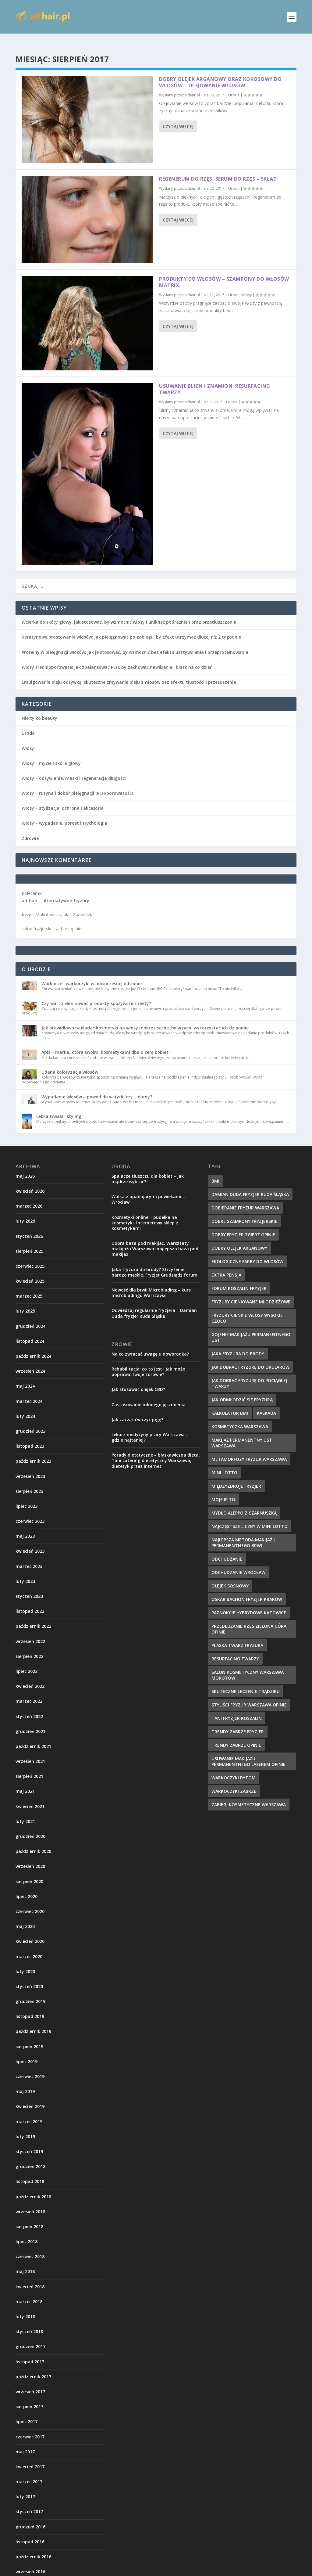  Describe the element at coordinates (29, 2322) in the screenshot. I see `styczeń 2018` at that location.